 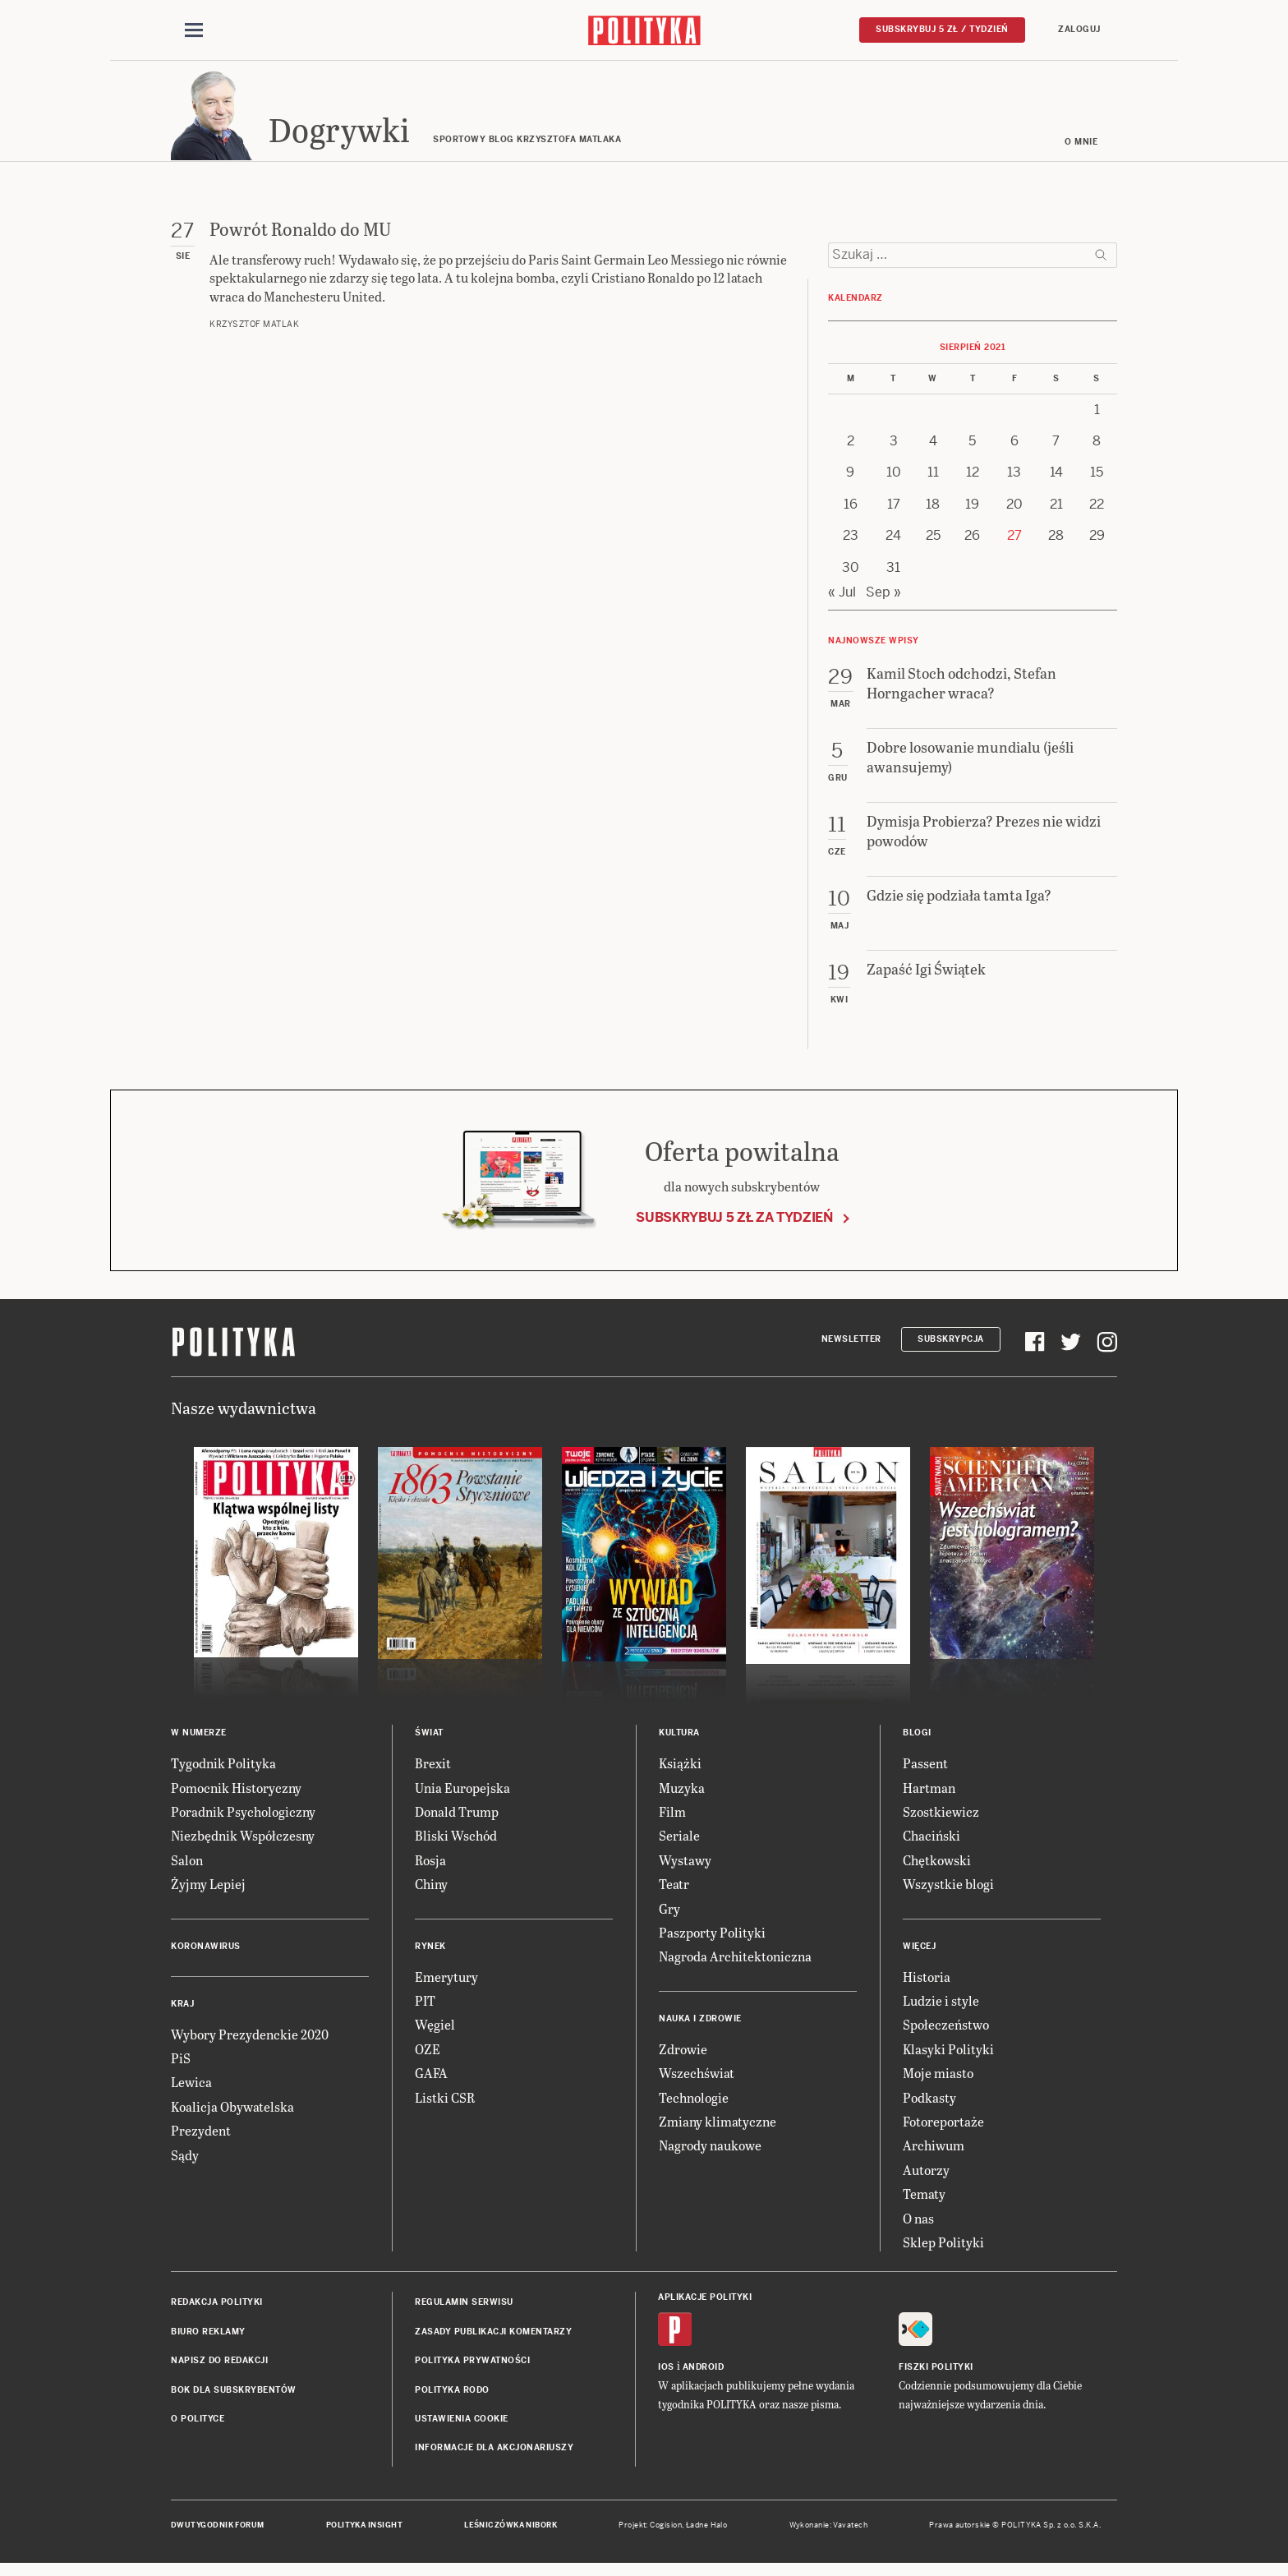 I want to click on Świat, so click(x=429, y=1740).